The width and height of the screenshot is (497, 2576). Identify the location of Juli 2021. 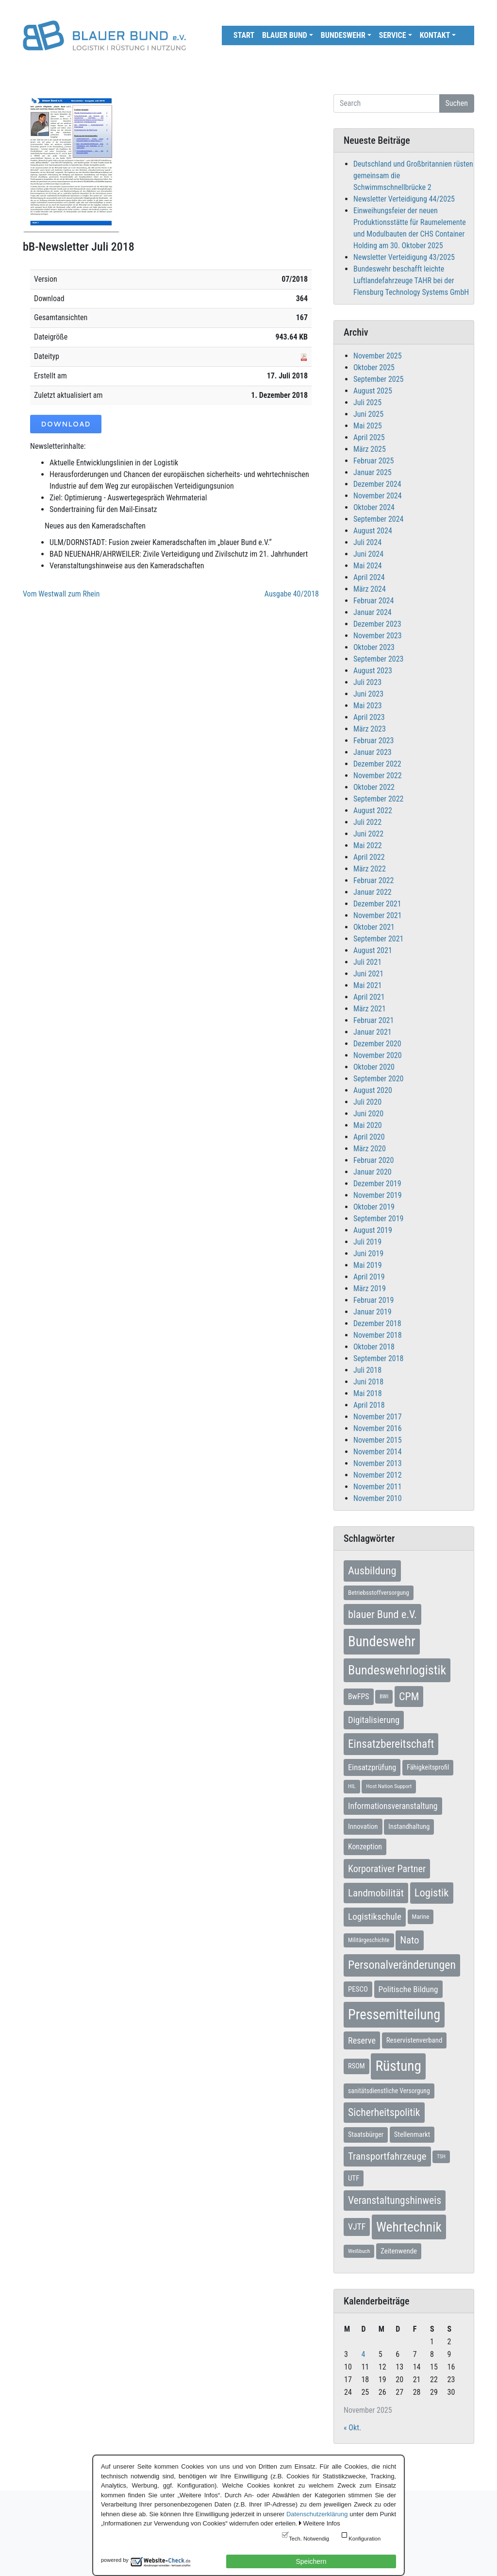
(367, 962).